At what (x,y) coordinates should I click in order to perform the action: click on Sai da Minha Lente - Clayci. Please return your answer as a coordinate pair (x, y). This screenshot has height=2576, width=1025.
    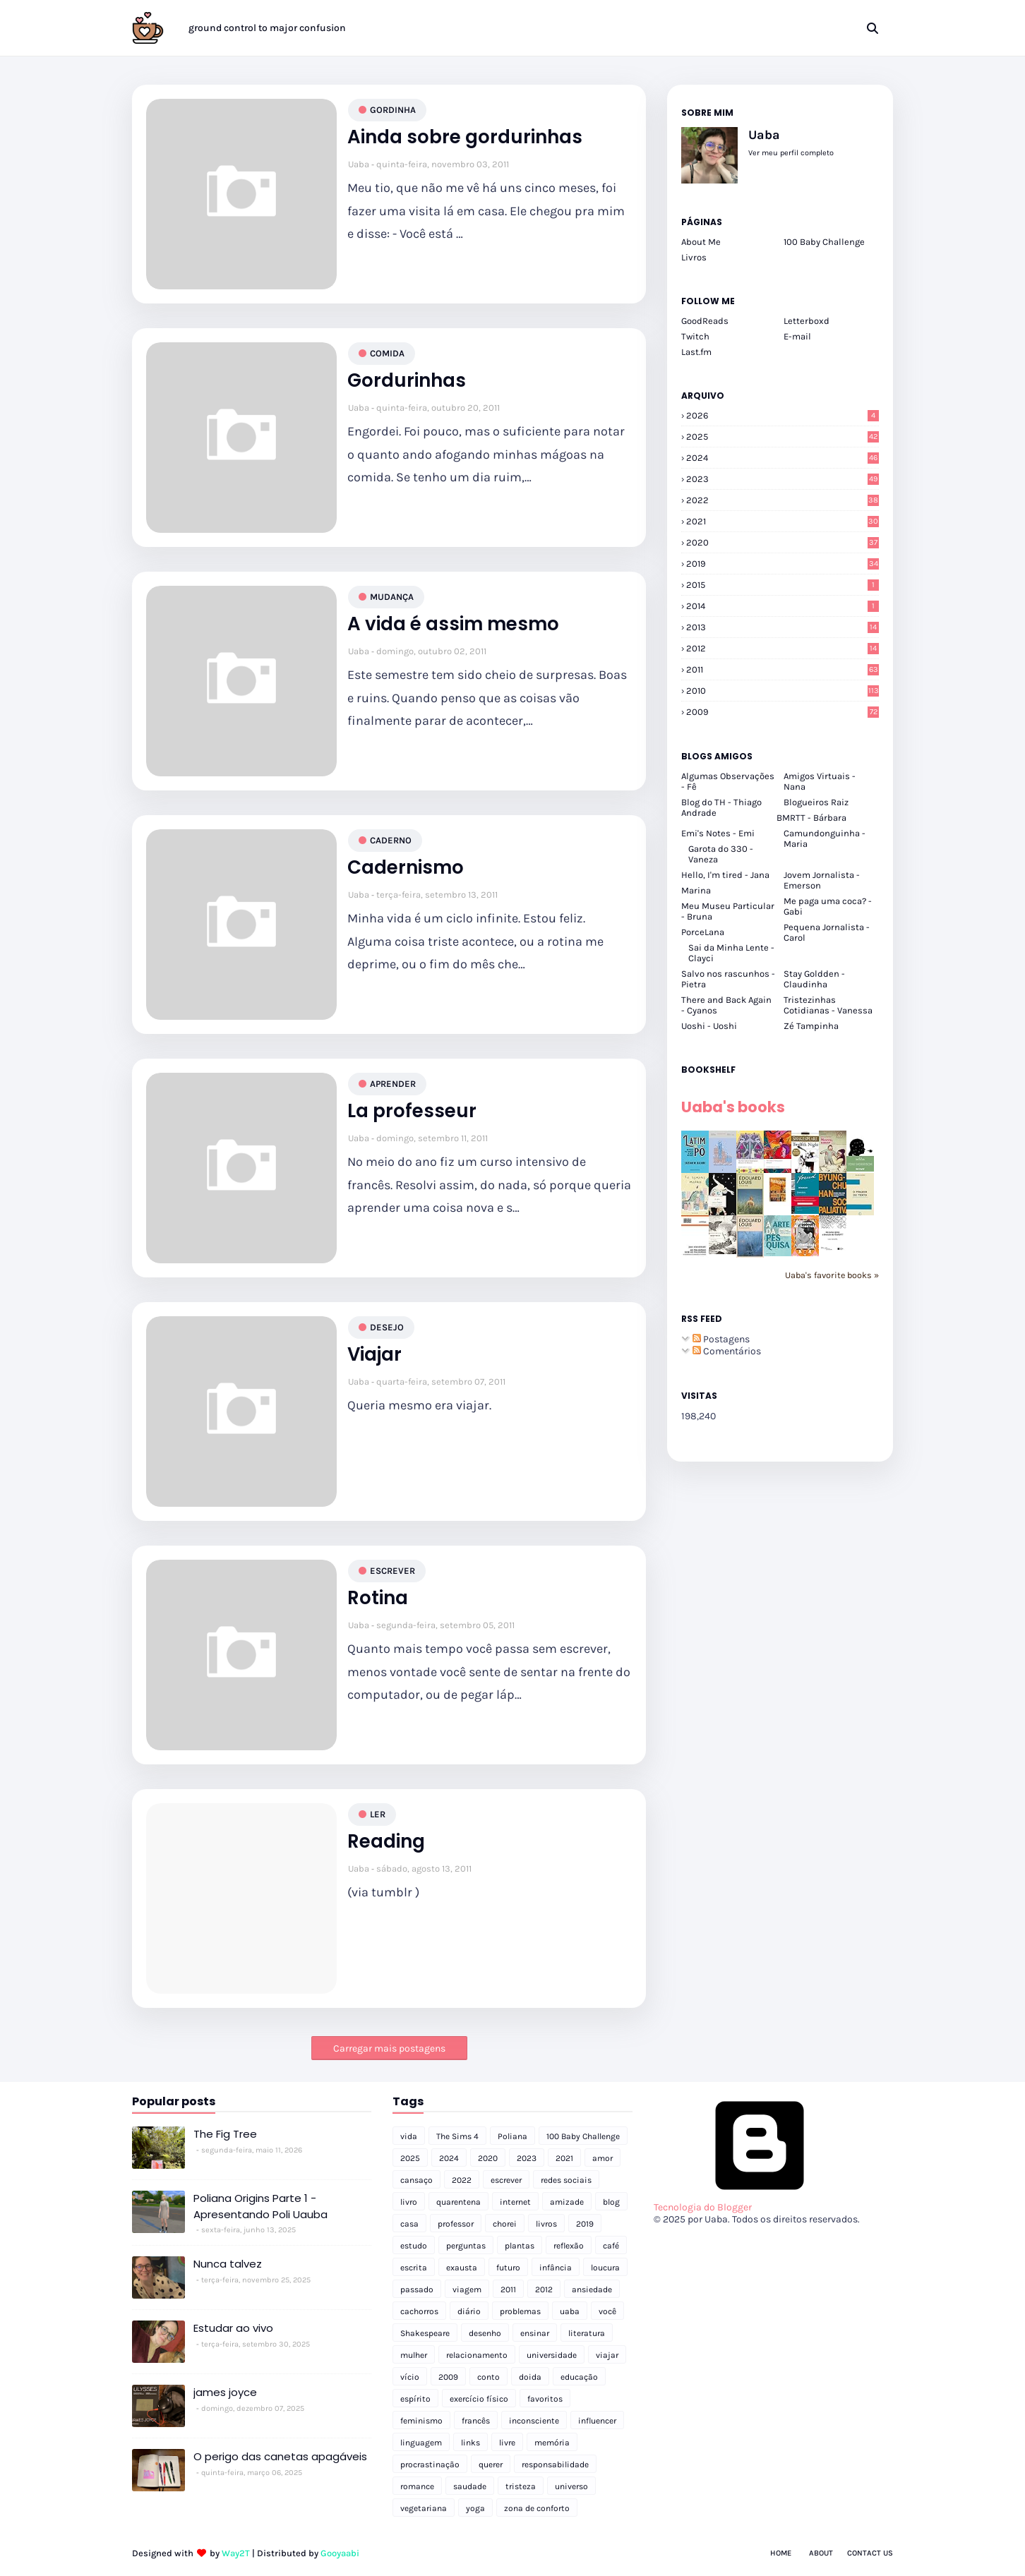
    Looking at the image, I should click on (731, 952).